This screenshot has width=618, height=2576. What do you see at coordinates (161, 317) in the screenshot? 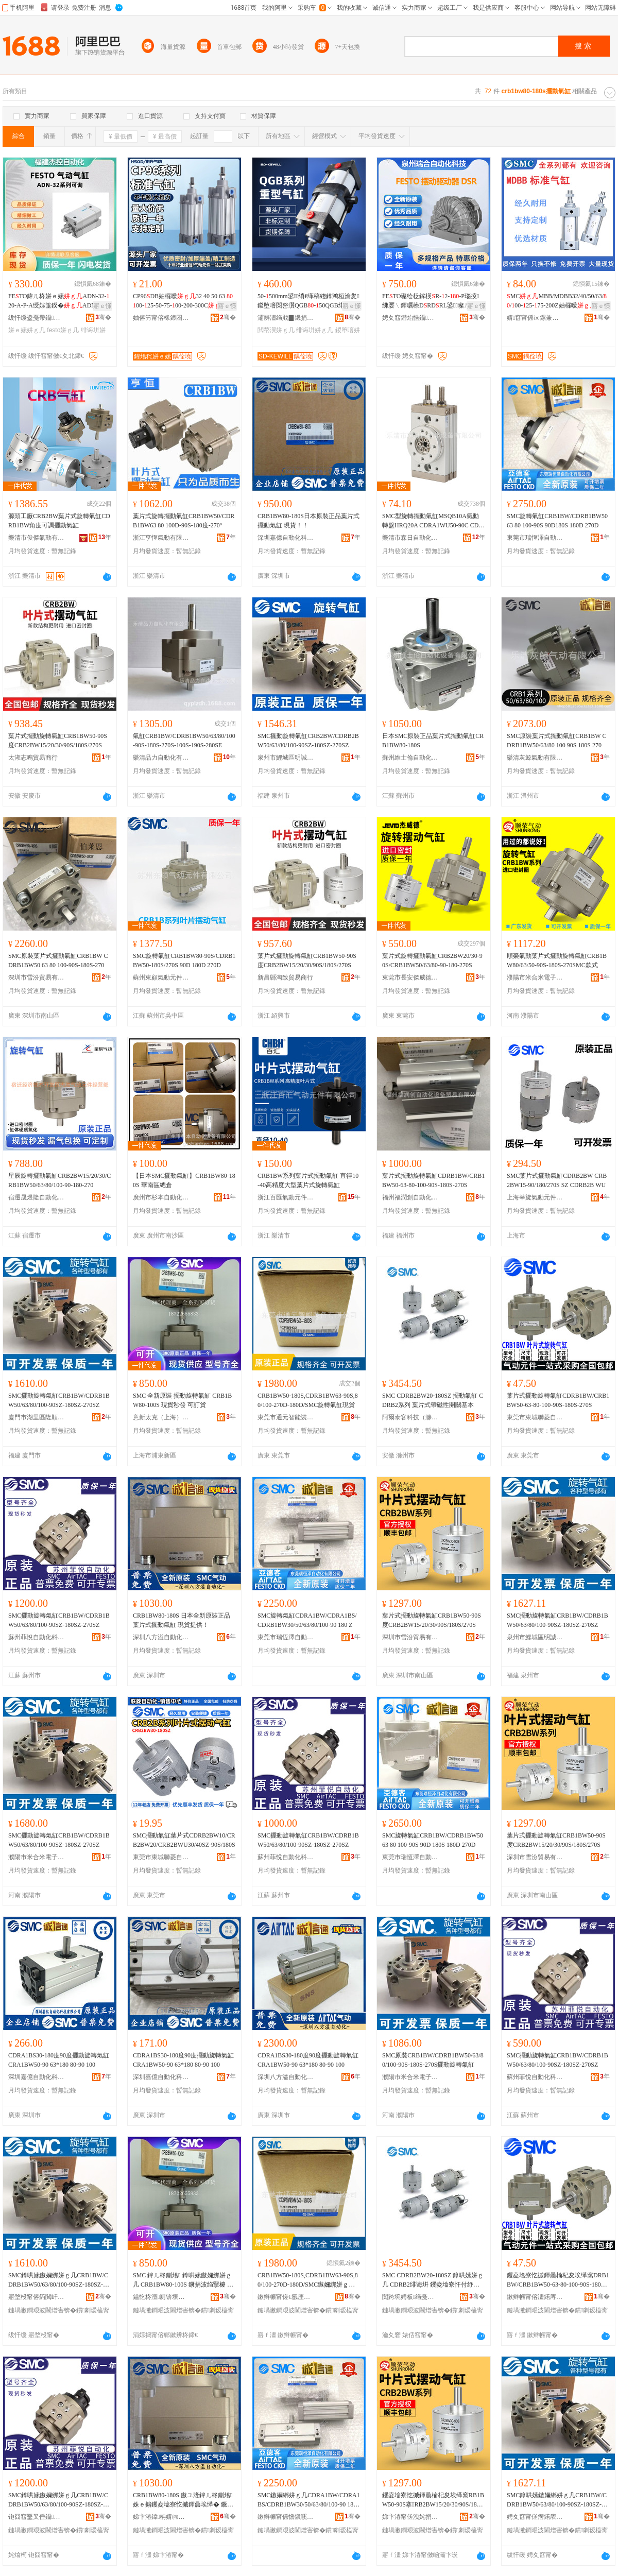
I see `妯傛竻甯傛椽鍗囨埃鍕曞厓浠跺粻` at bounding box center [161, 317].